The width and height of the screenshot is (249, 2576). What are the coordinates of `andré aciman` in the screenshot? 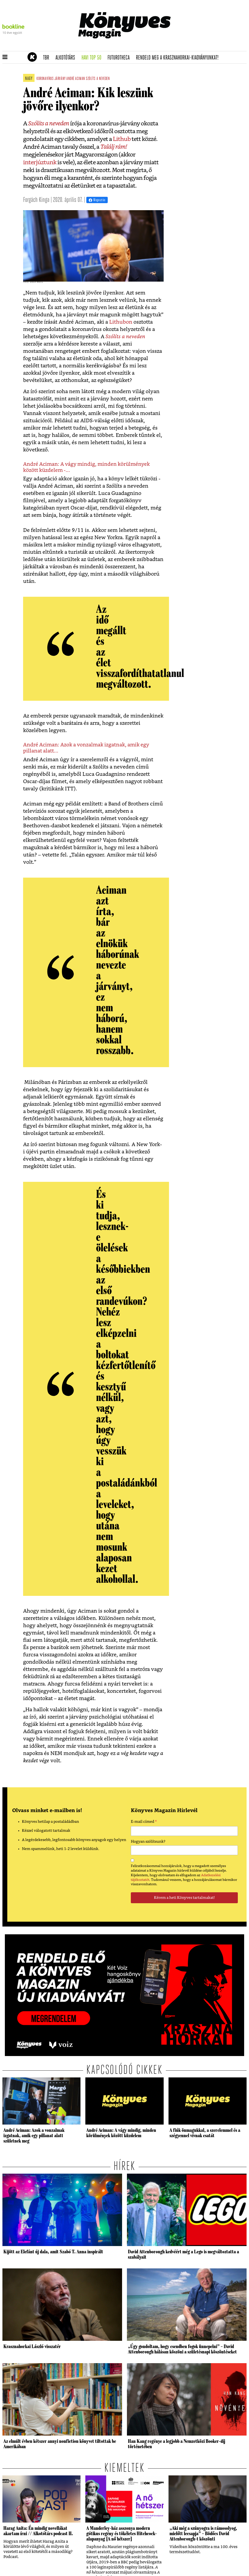 It's located at (75, 79).